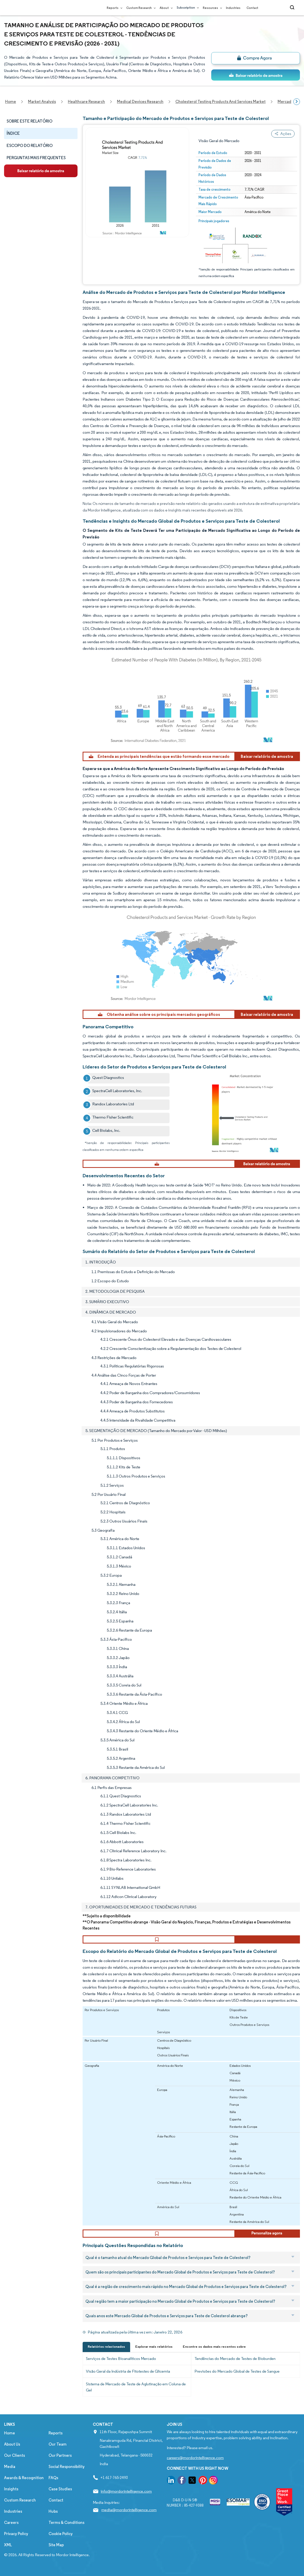  What do you see at coordinates (34, 7) in the screenshot?
I see `[Visit Mordor's home page]` at bounding box center [34, 7].